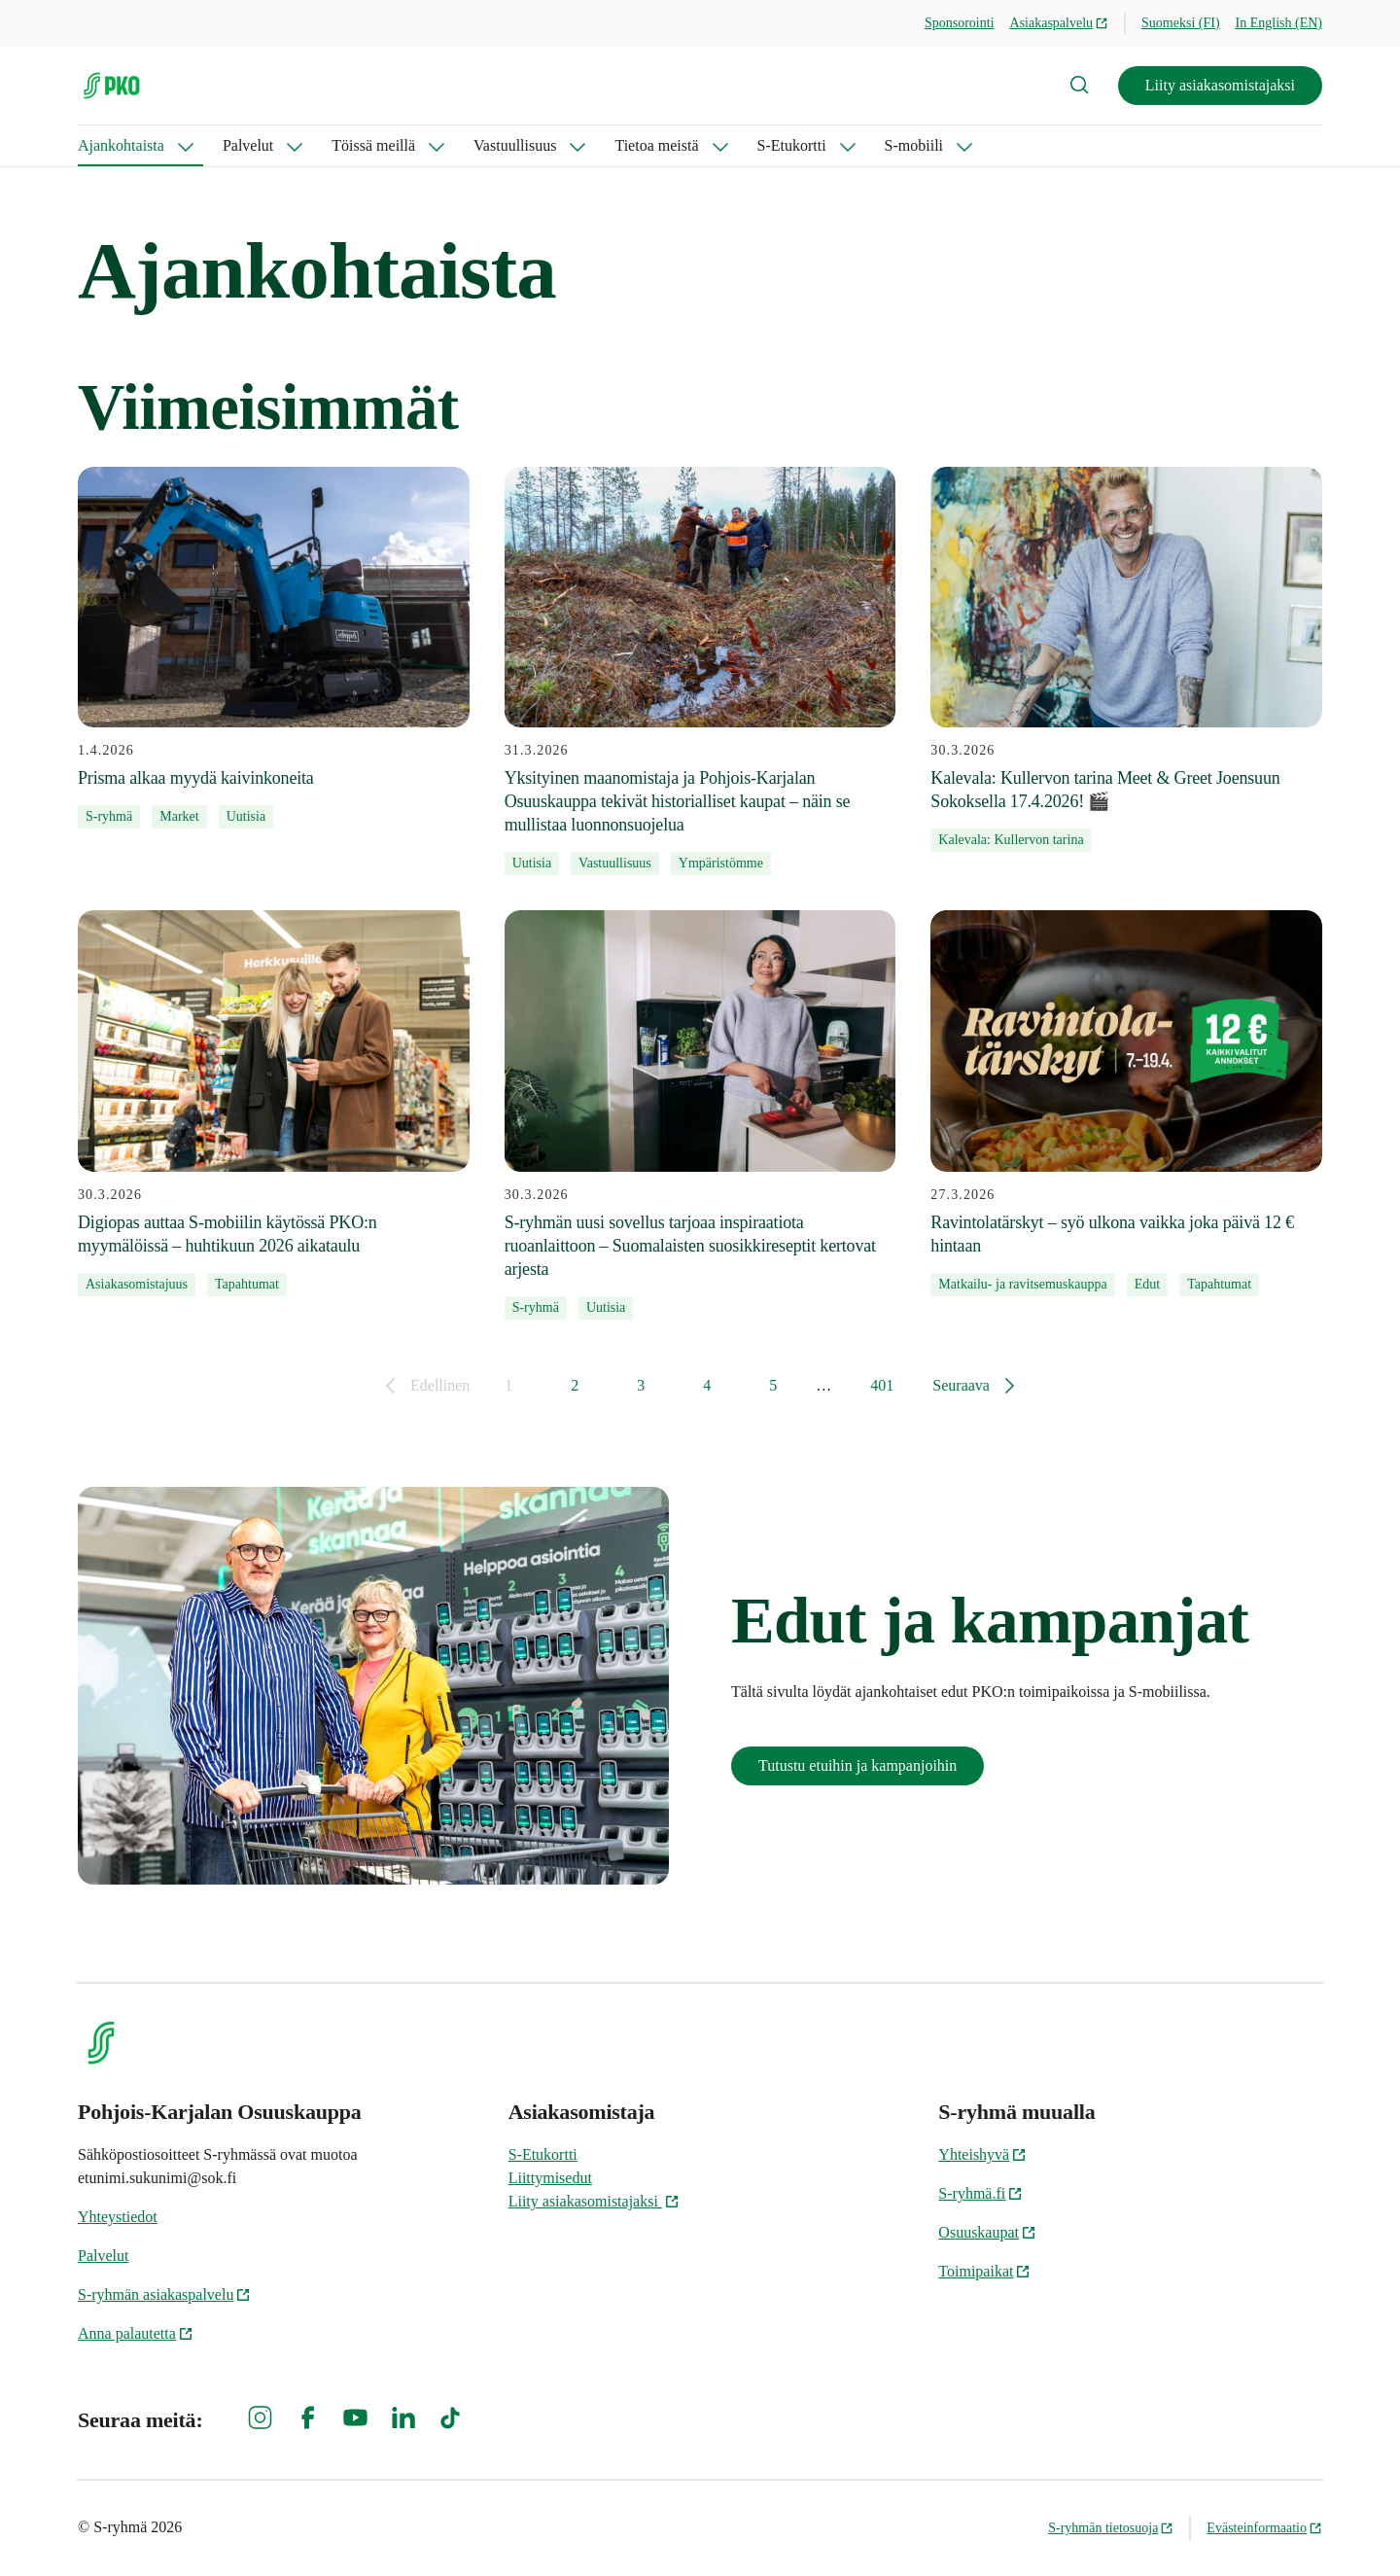 The height and width of the screenshot is (2576, 1400). I want to click on S-mobiili, so click(914, 145).